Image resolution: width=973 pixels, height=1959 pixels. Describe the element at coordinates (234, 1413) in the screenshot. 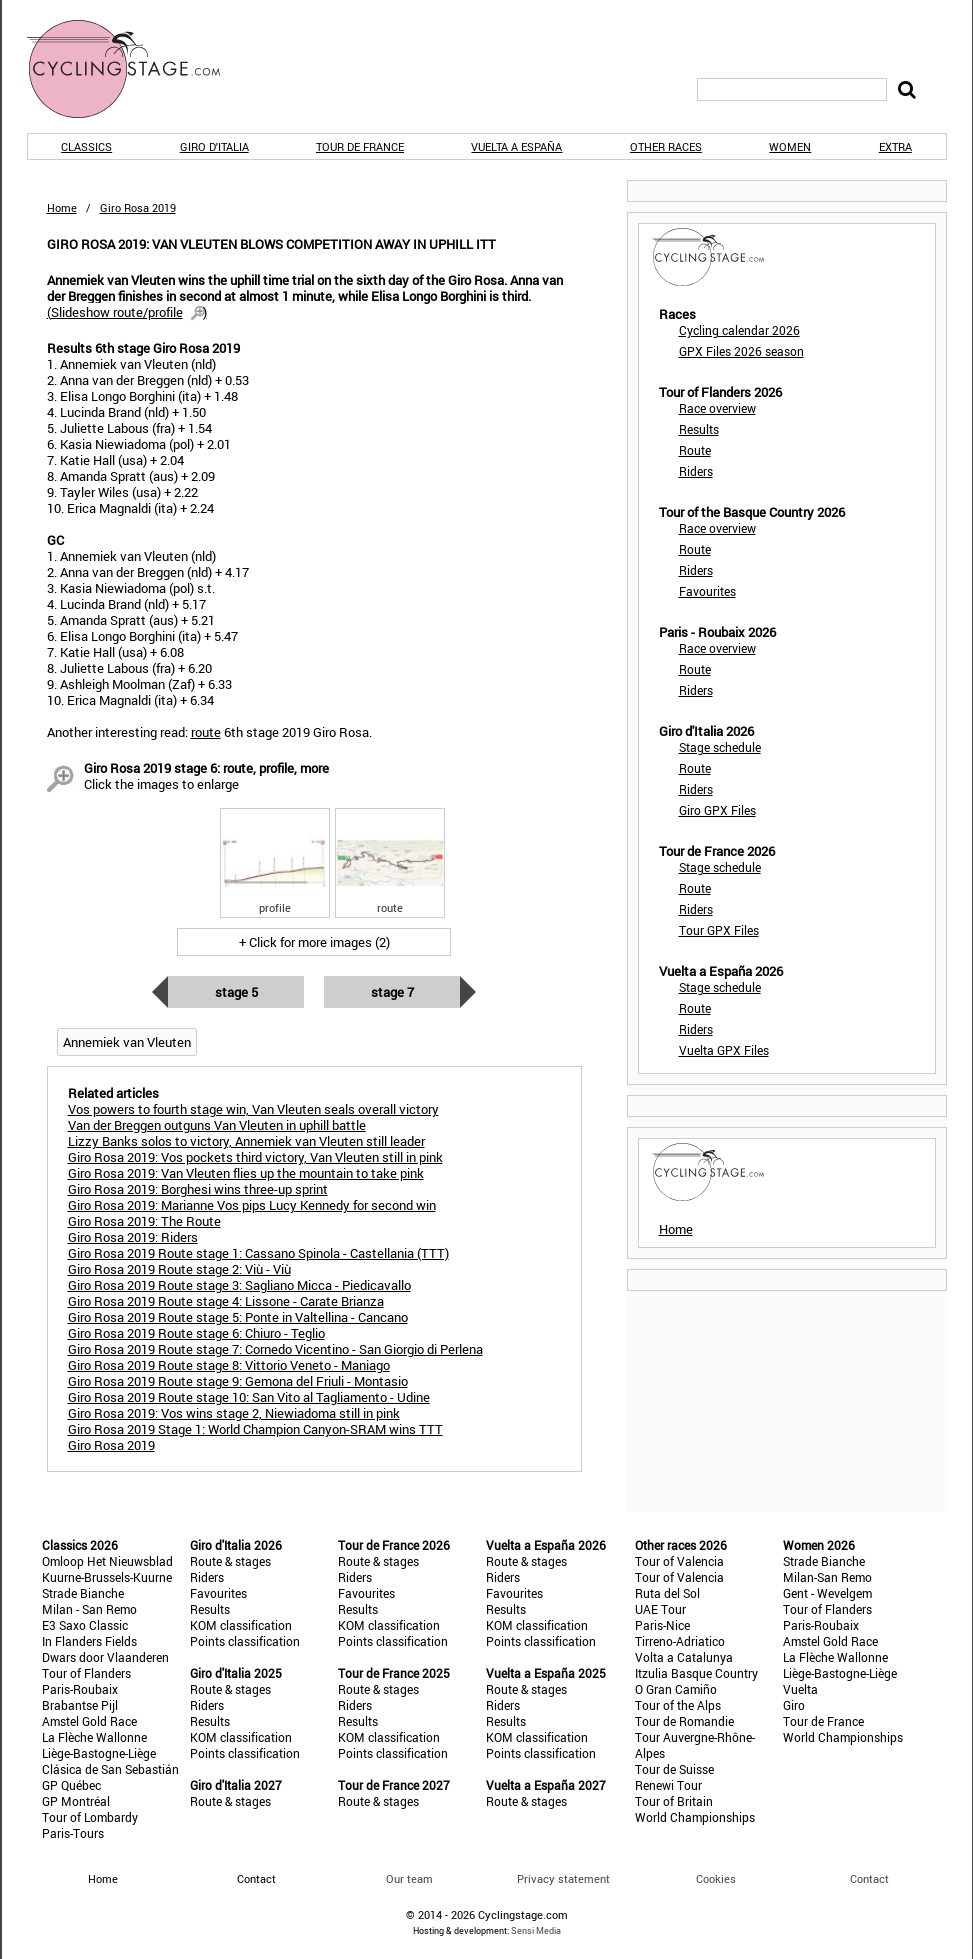

I see `Giro Rosa 2019: Vos wins stage 2, Niewiadoma still in pink` at that location.